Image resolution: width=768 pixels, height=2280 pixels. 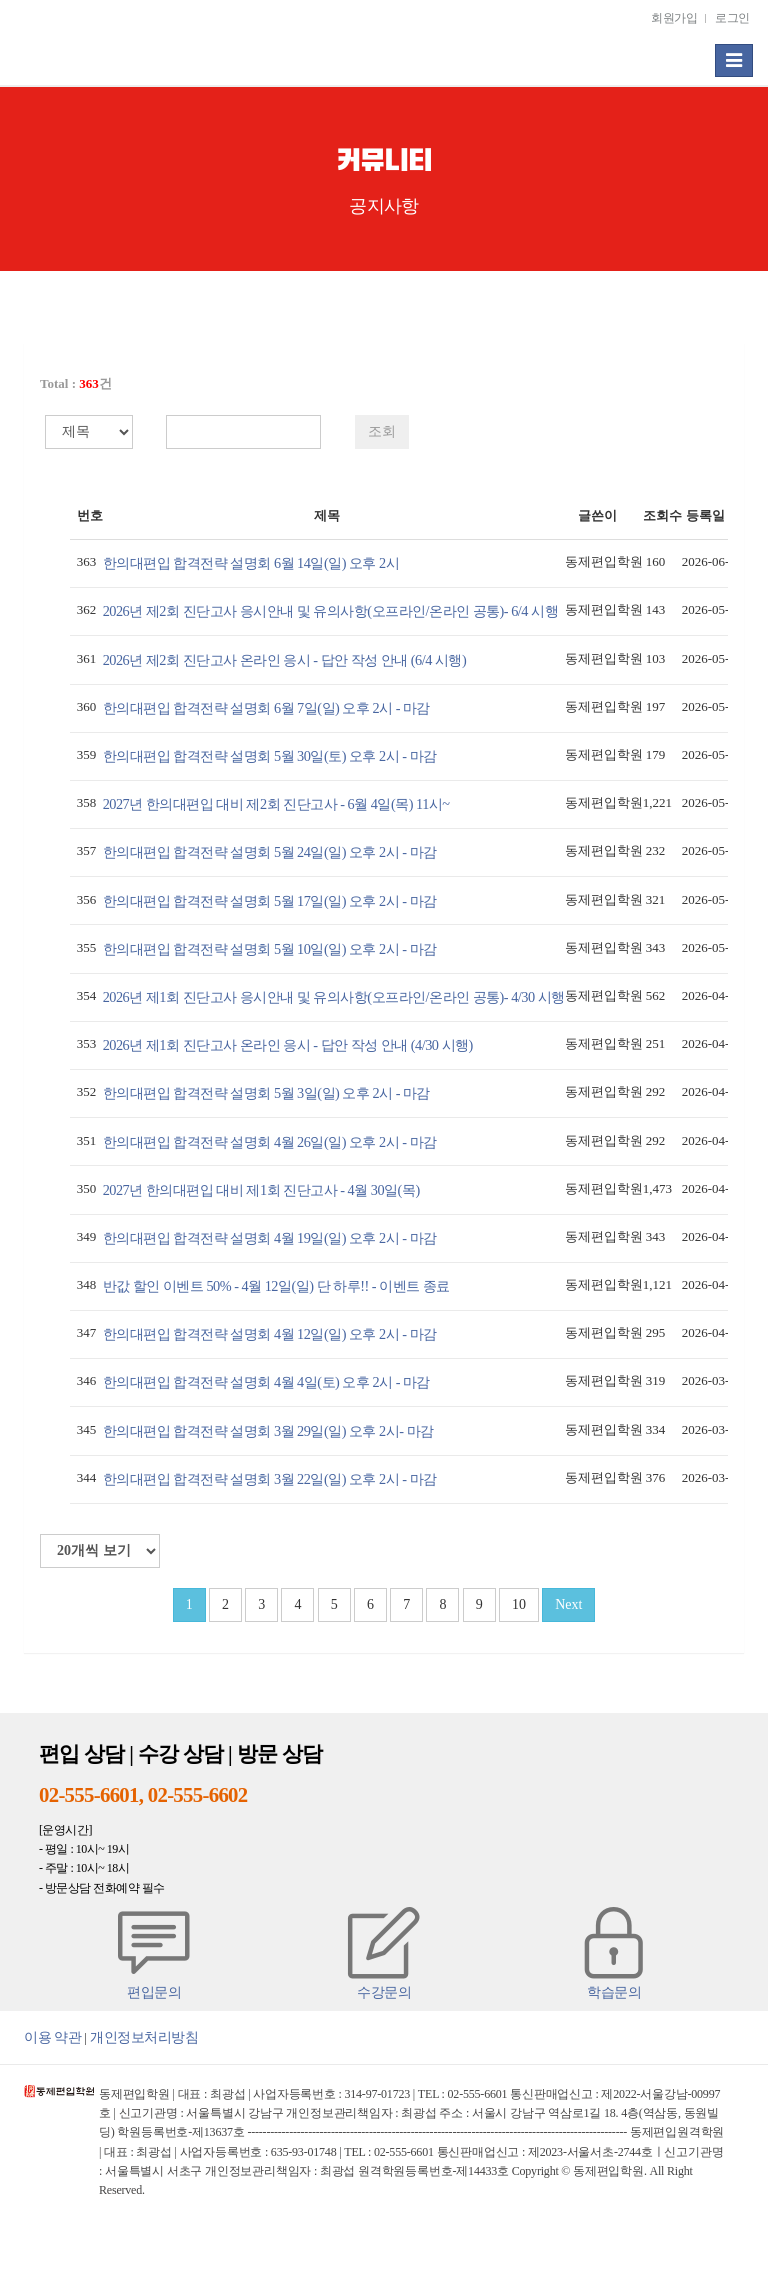 I want to click on Next, so click(x=568, y=1604).